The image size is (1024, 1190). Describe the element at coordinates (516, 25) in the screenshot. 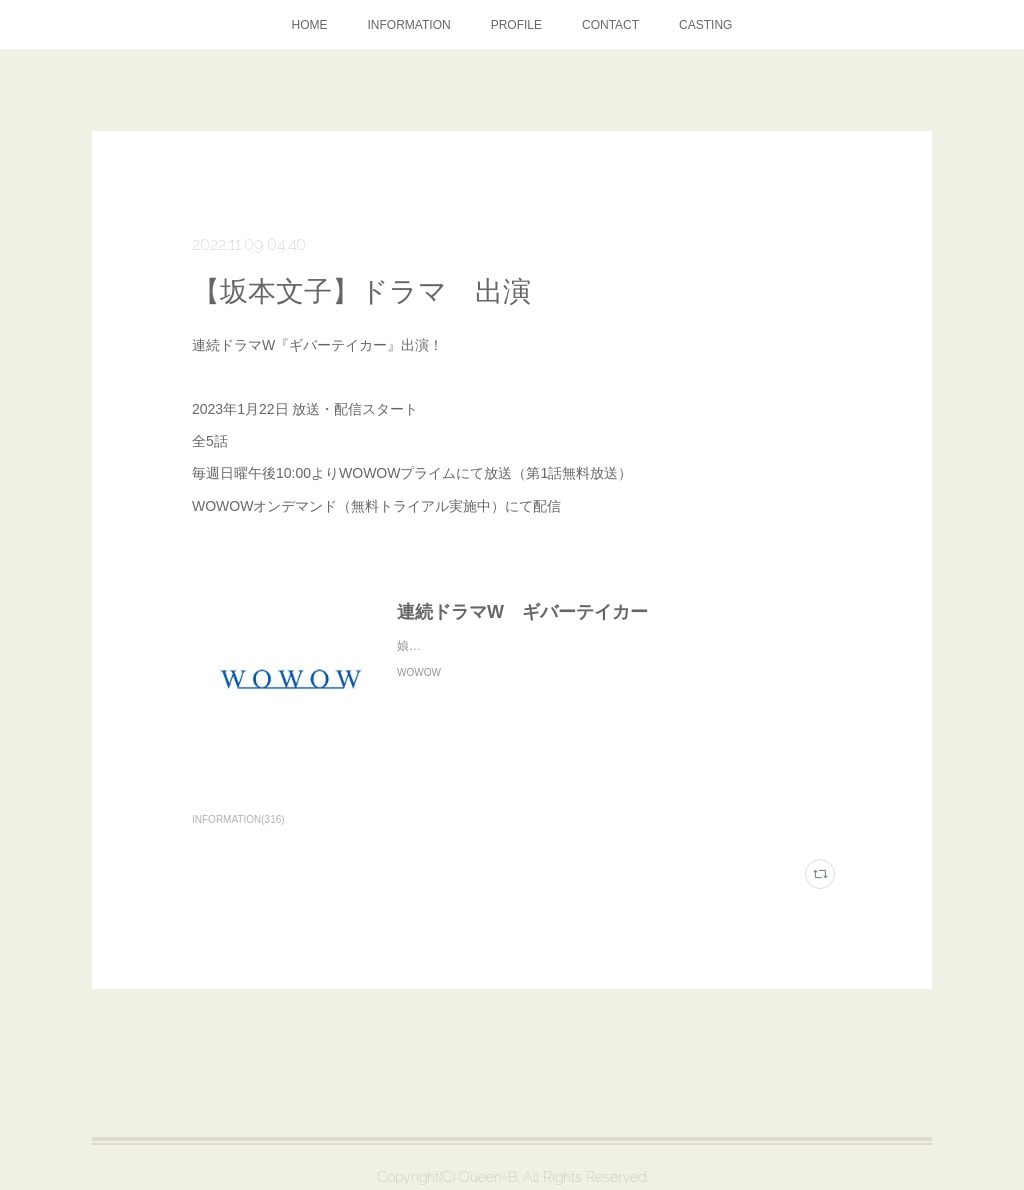

I see `PROFILE` at that location.